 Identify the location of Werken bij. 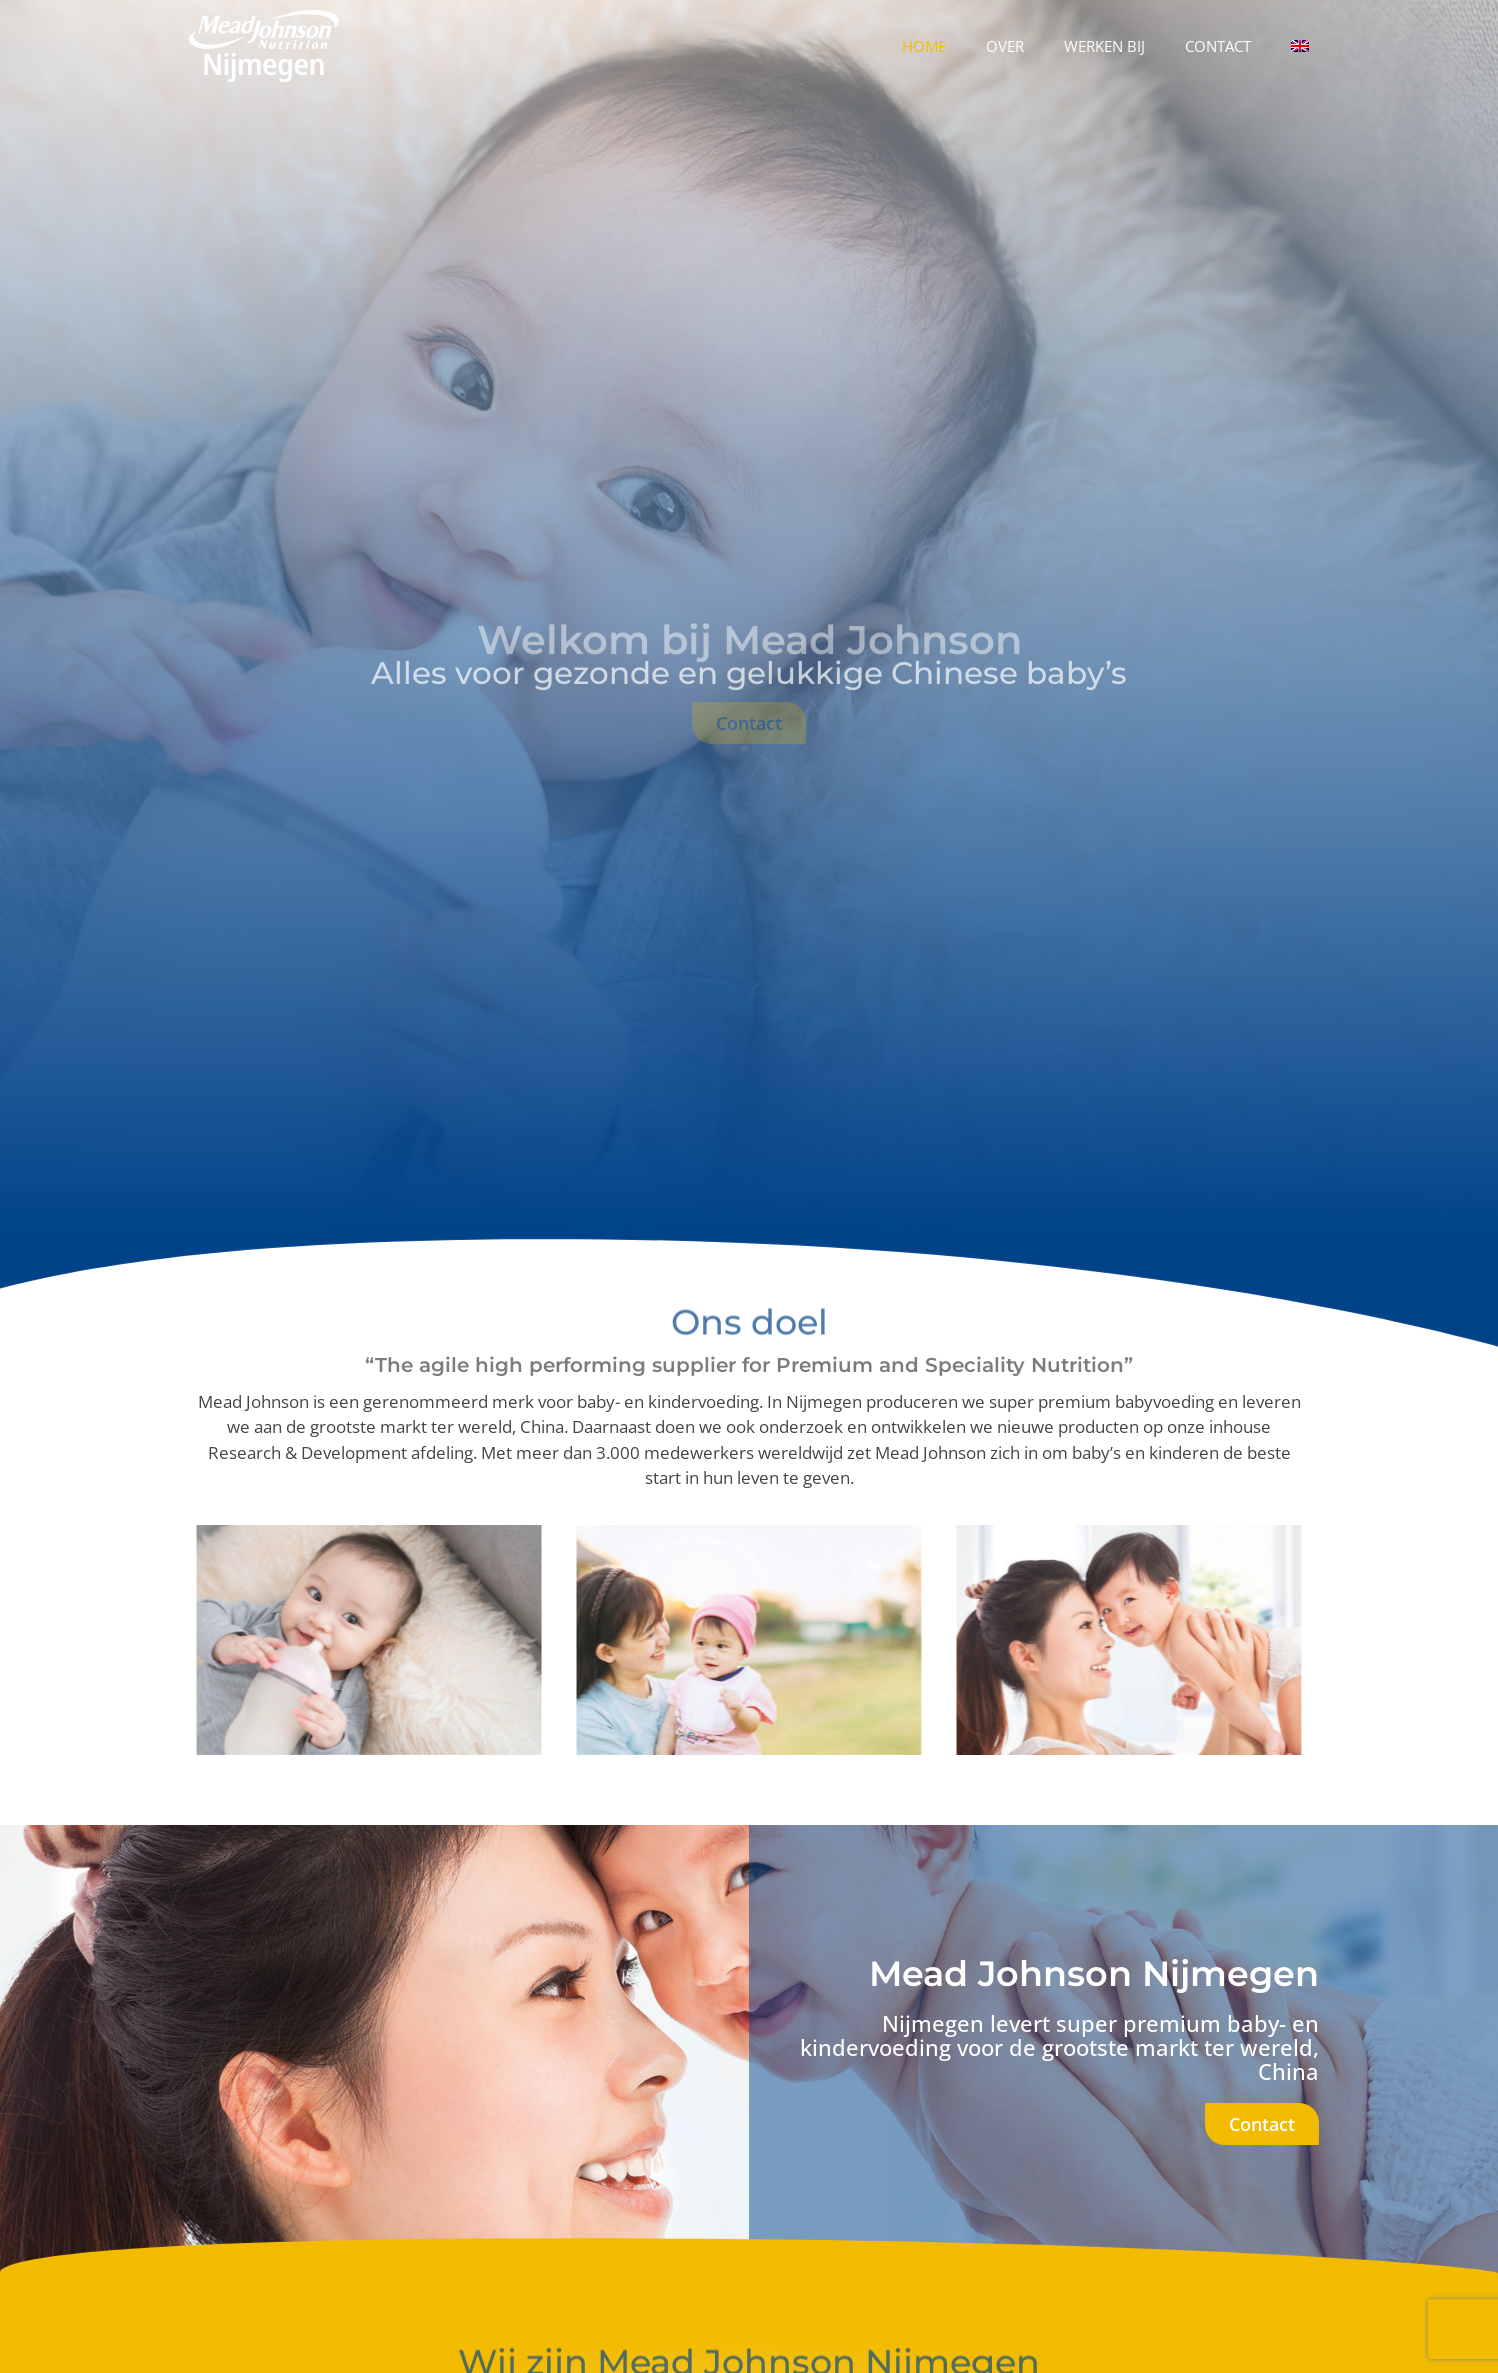
(1104, 46).